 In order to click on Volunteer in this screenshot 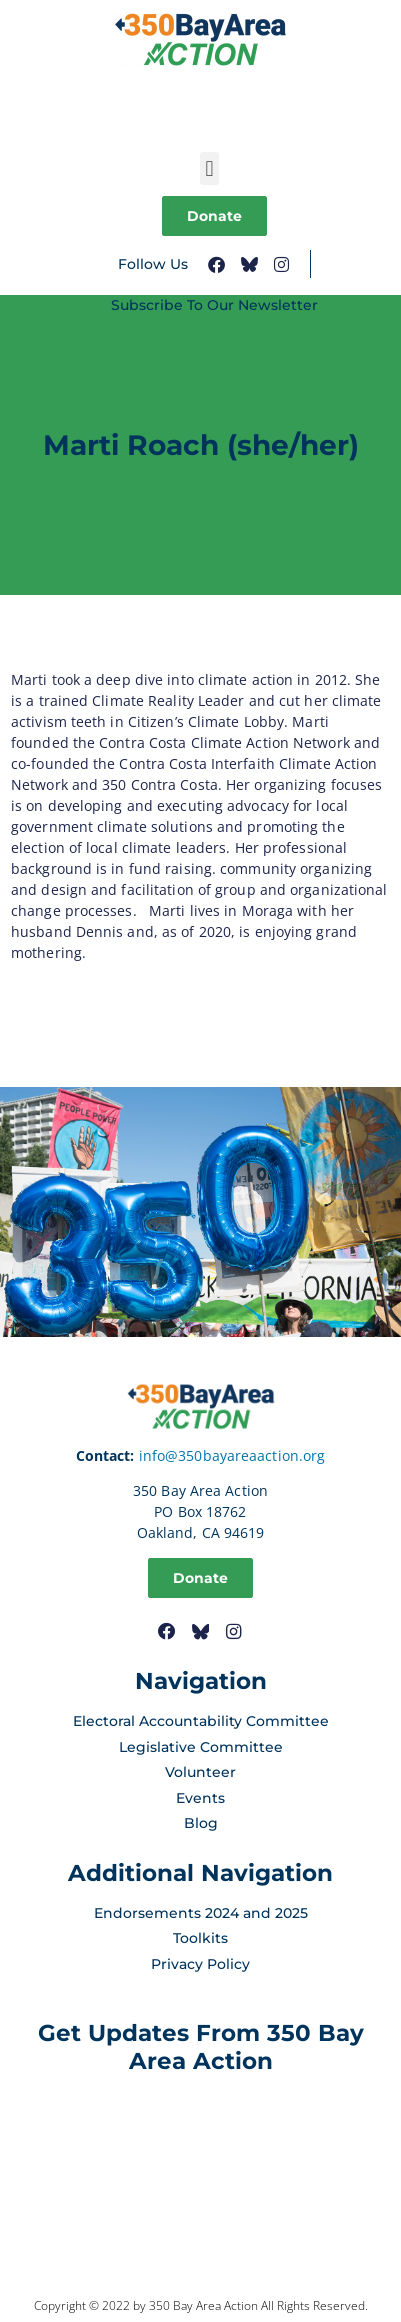, I will do `click(200, 1772)`.